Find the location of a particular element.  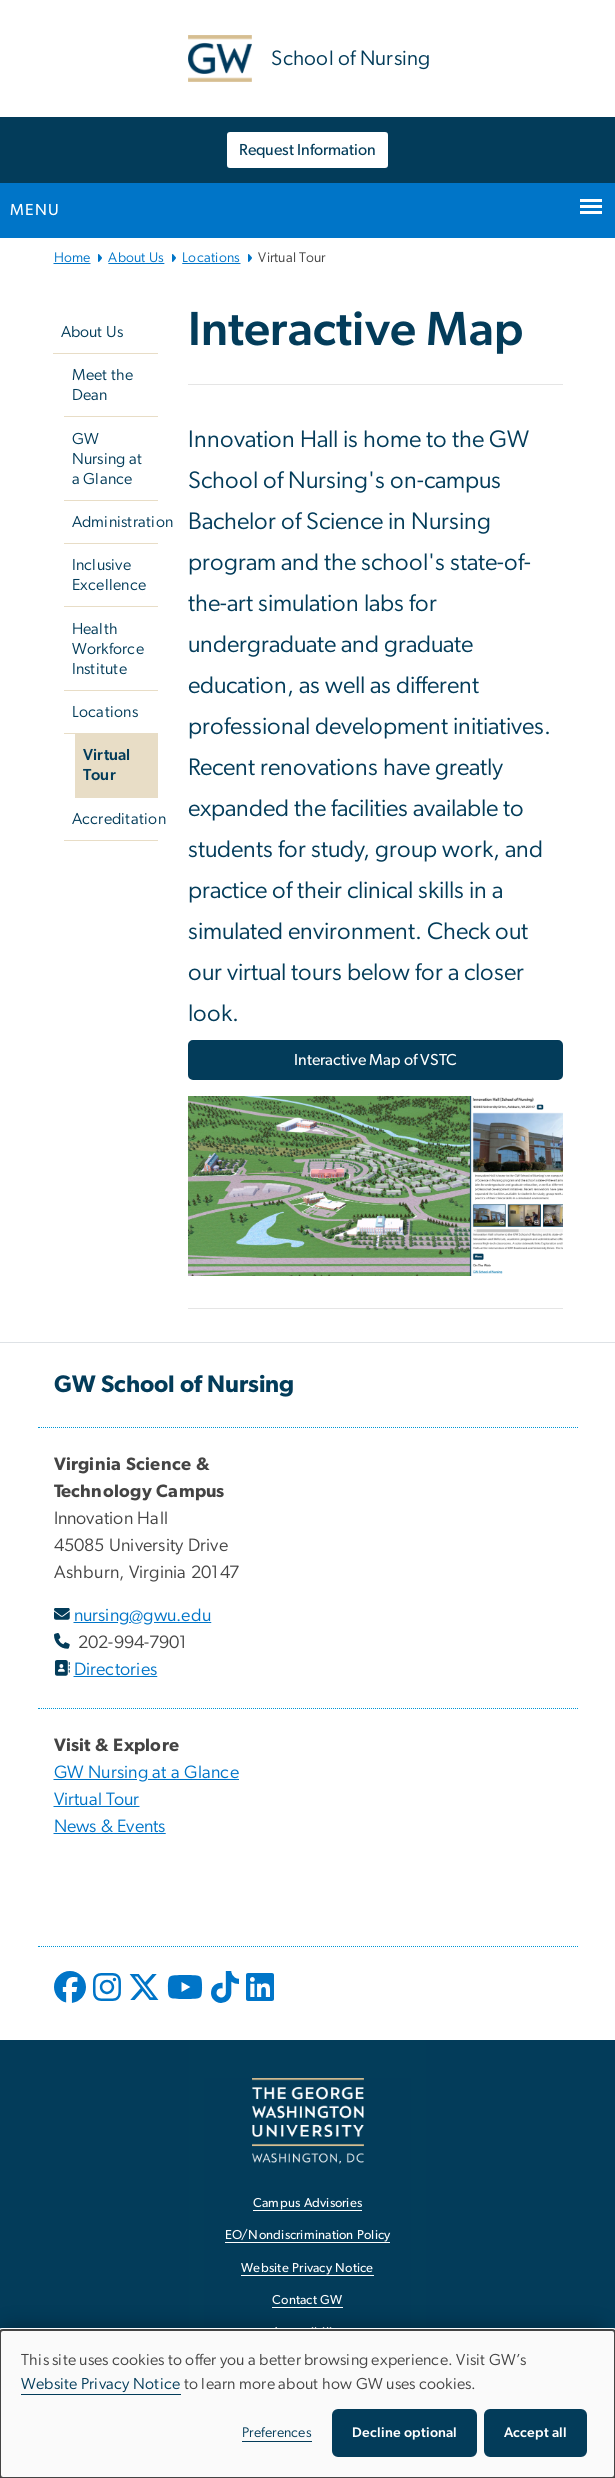

[The George Washington University, Washington, DC, opens in new window] is located at coordinates (308, 2120).